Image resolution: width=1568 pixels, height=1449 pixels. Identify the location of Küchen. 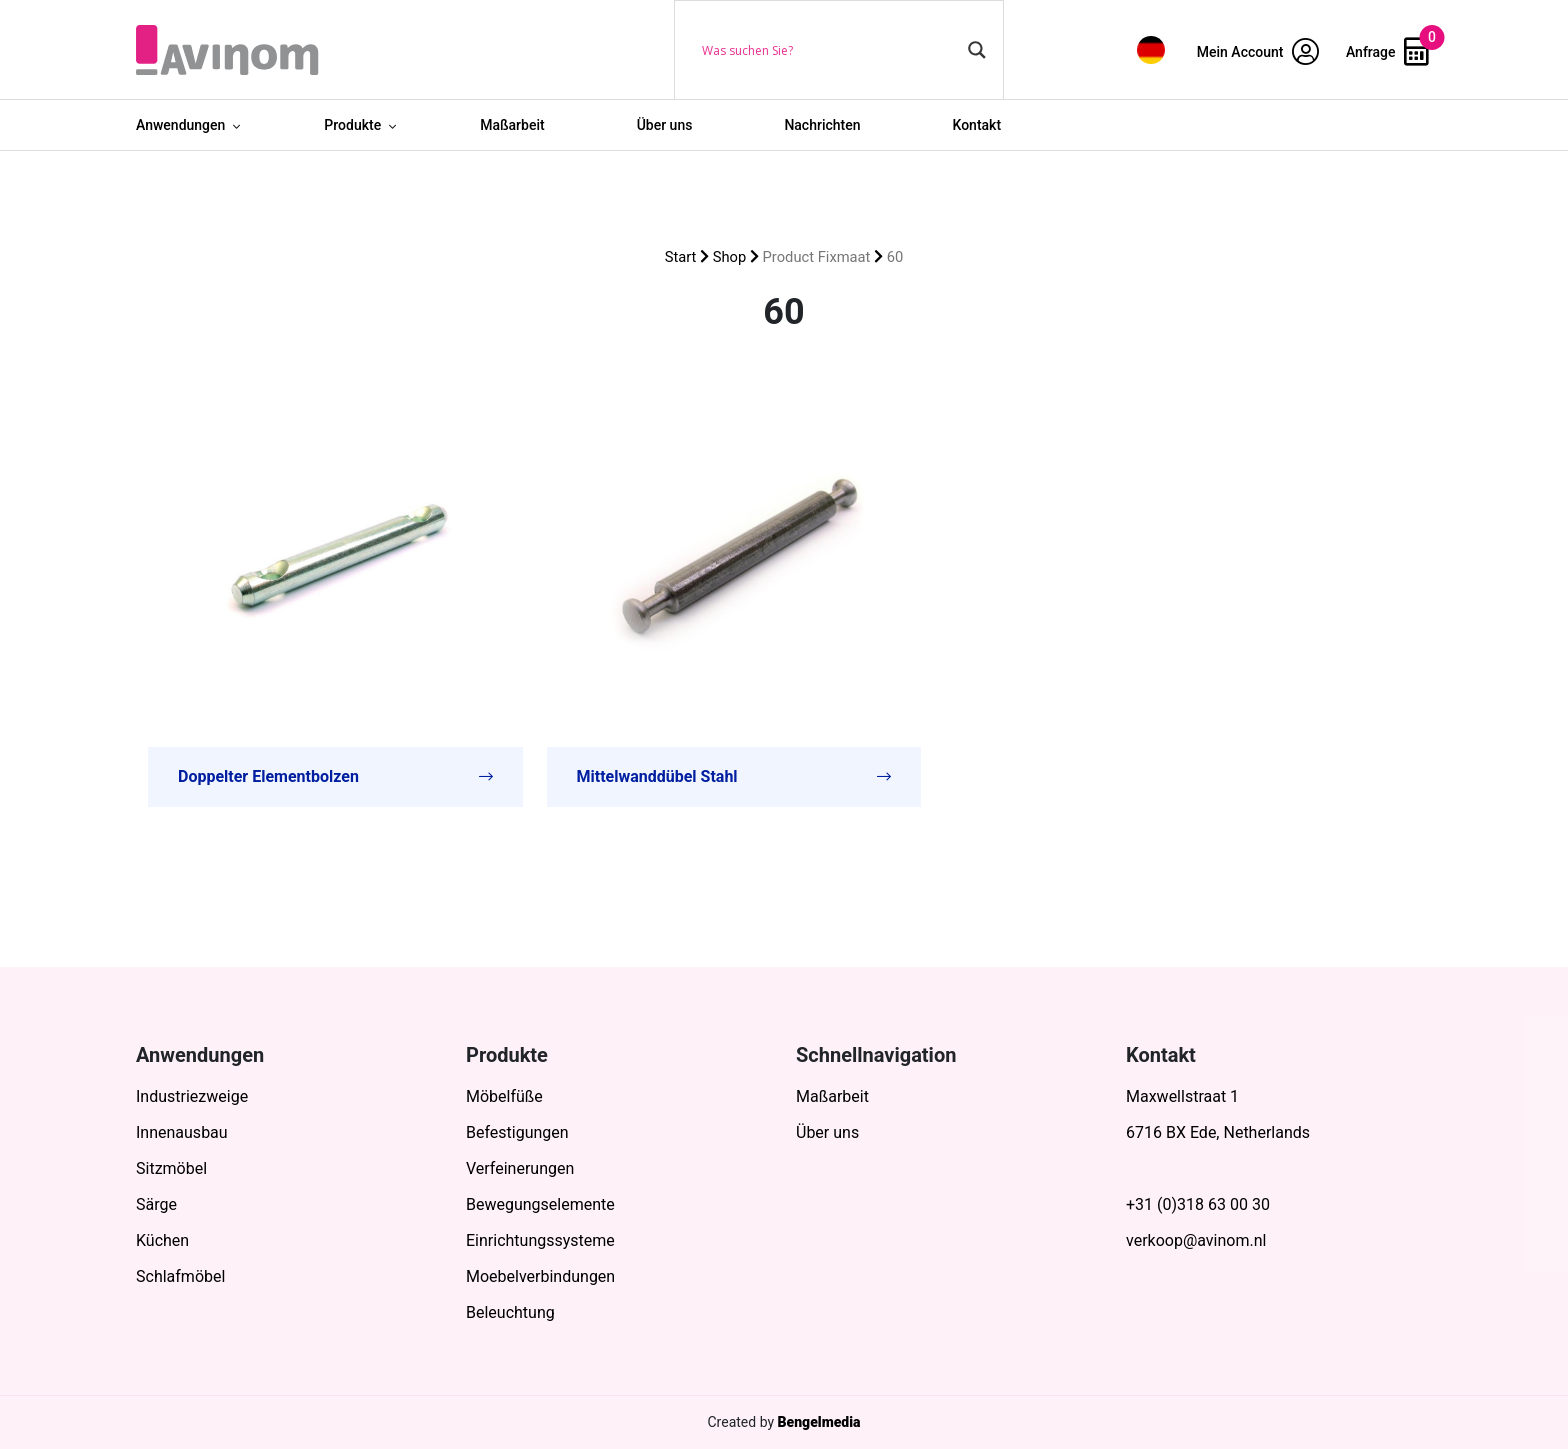
(162, 1240).